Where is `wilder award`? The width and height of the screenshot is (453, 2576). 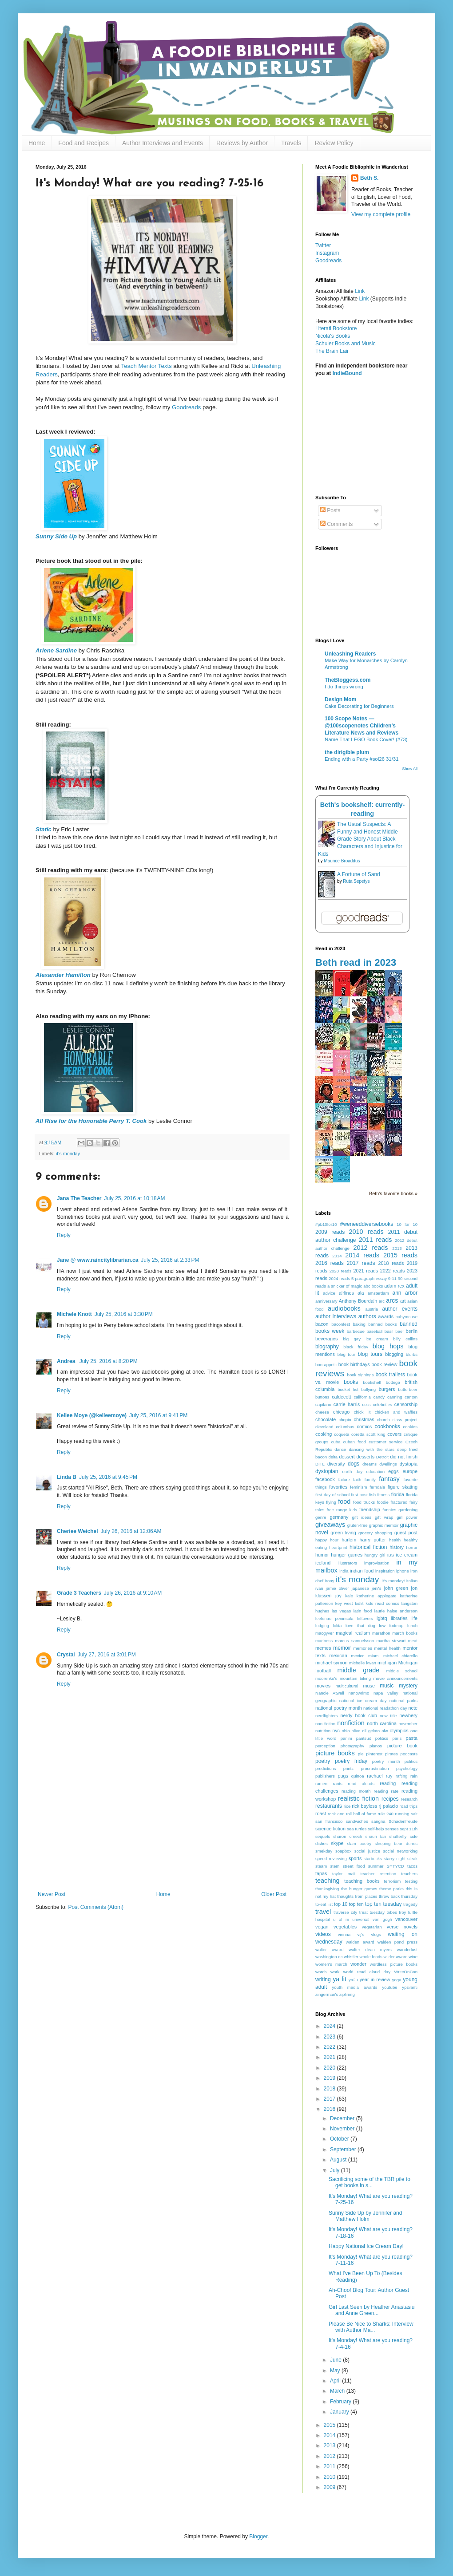 wilder award is located at coordinates (396, 1956).